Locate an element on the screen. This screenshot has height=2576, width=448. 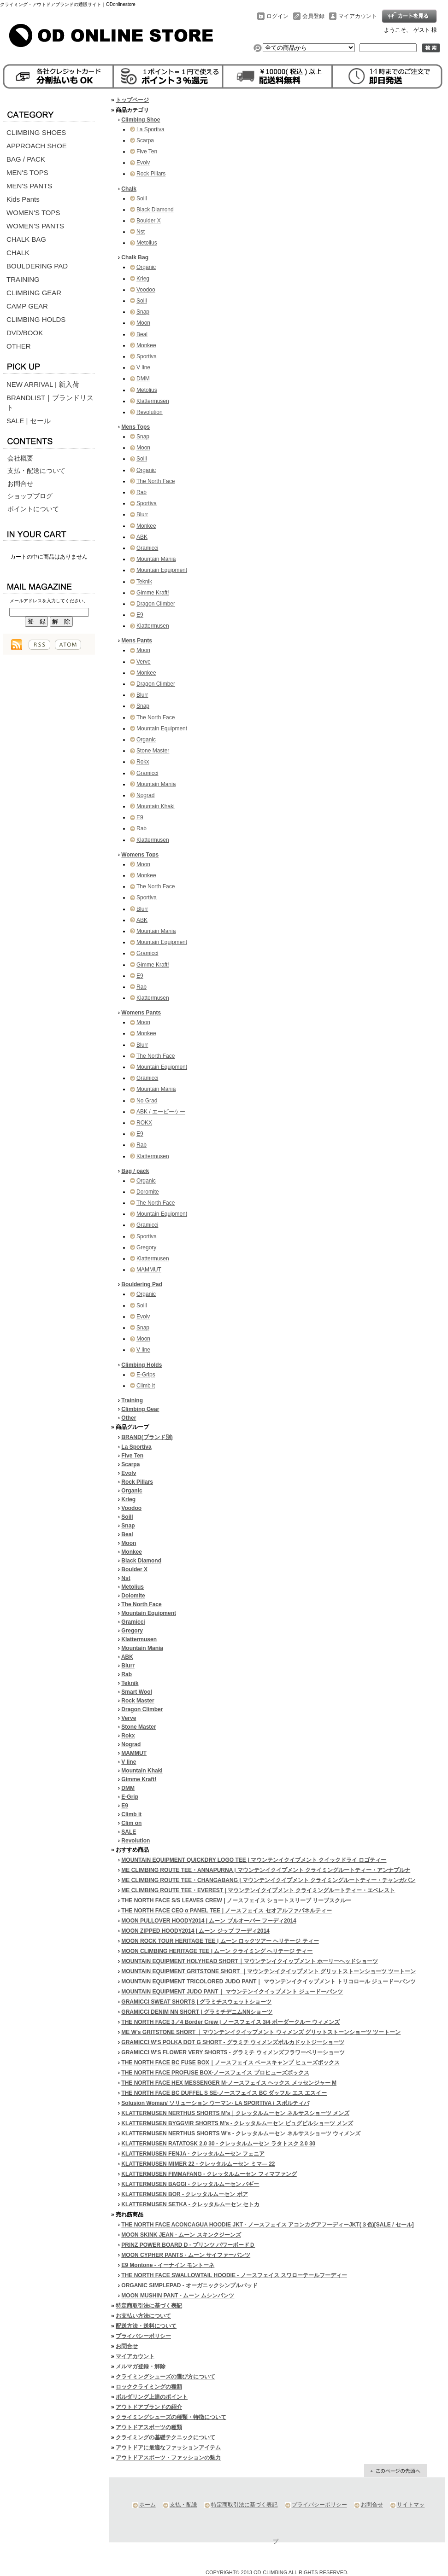
Soill is located at coordinates (141, 198).